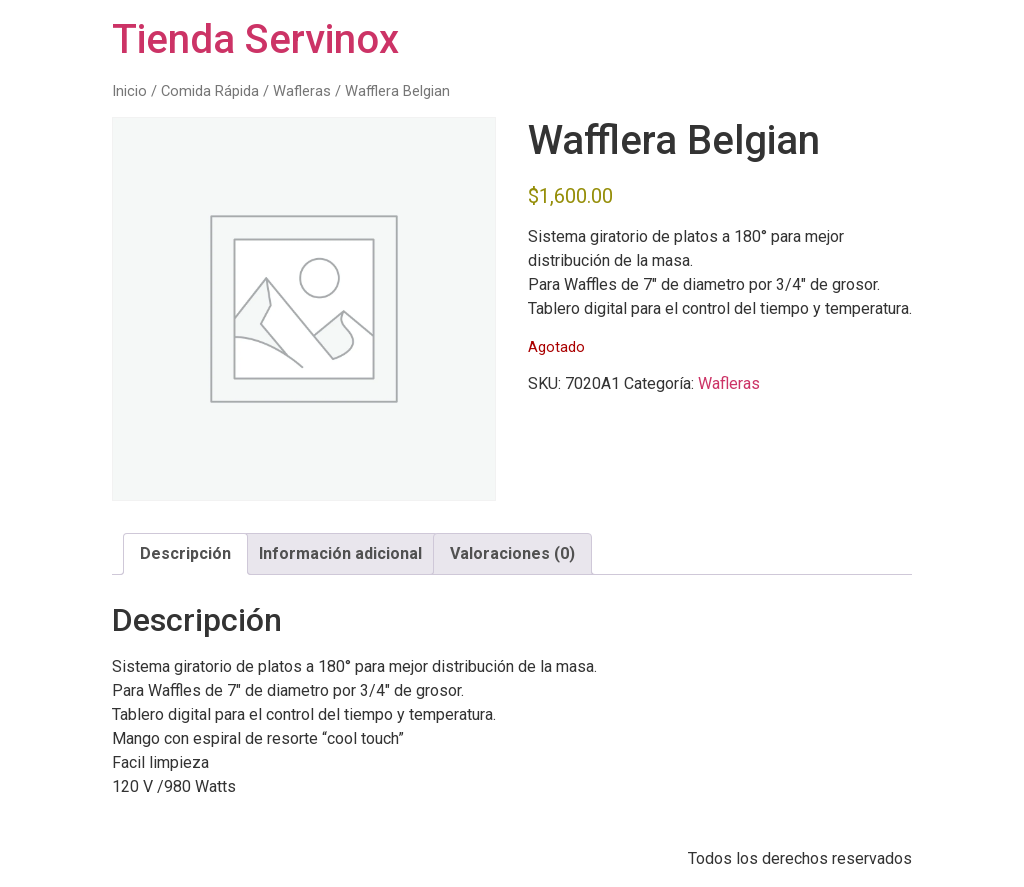 The image size is (1024, 887). Describe the element at coordinates (210, 91) in the screenshot. I see `Comida Rápida` at that location.